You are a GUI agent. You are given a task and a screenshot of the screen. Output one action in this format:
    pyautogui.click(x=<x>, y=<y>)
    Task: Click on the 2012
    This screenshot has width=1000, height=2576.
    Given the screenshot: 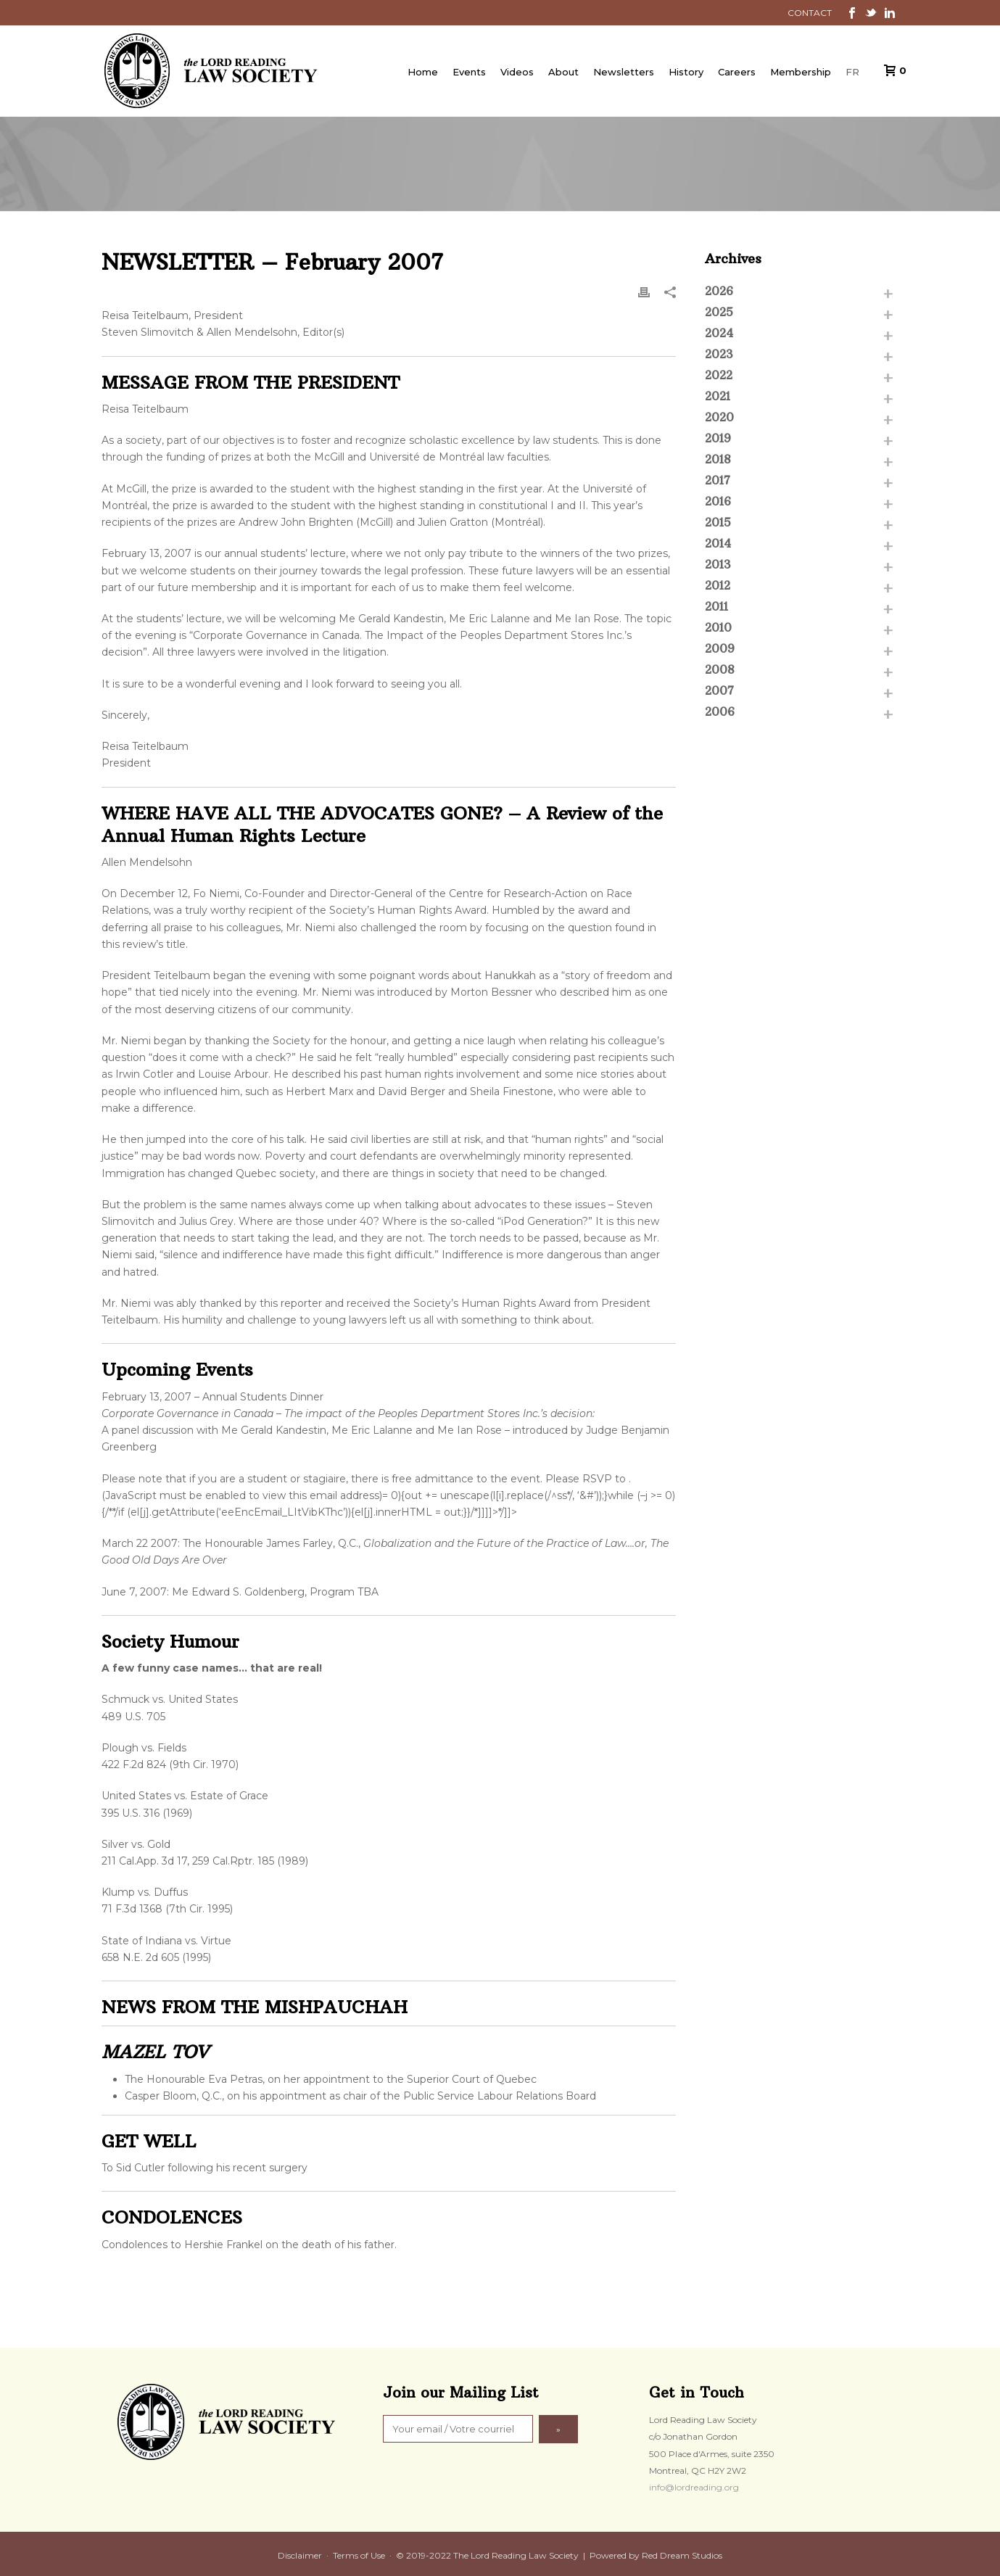 What is the action you would take?
    pyautogui.click(x=717, y=585)
    